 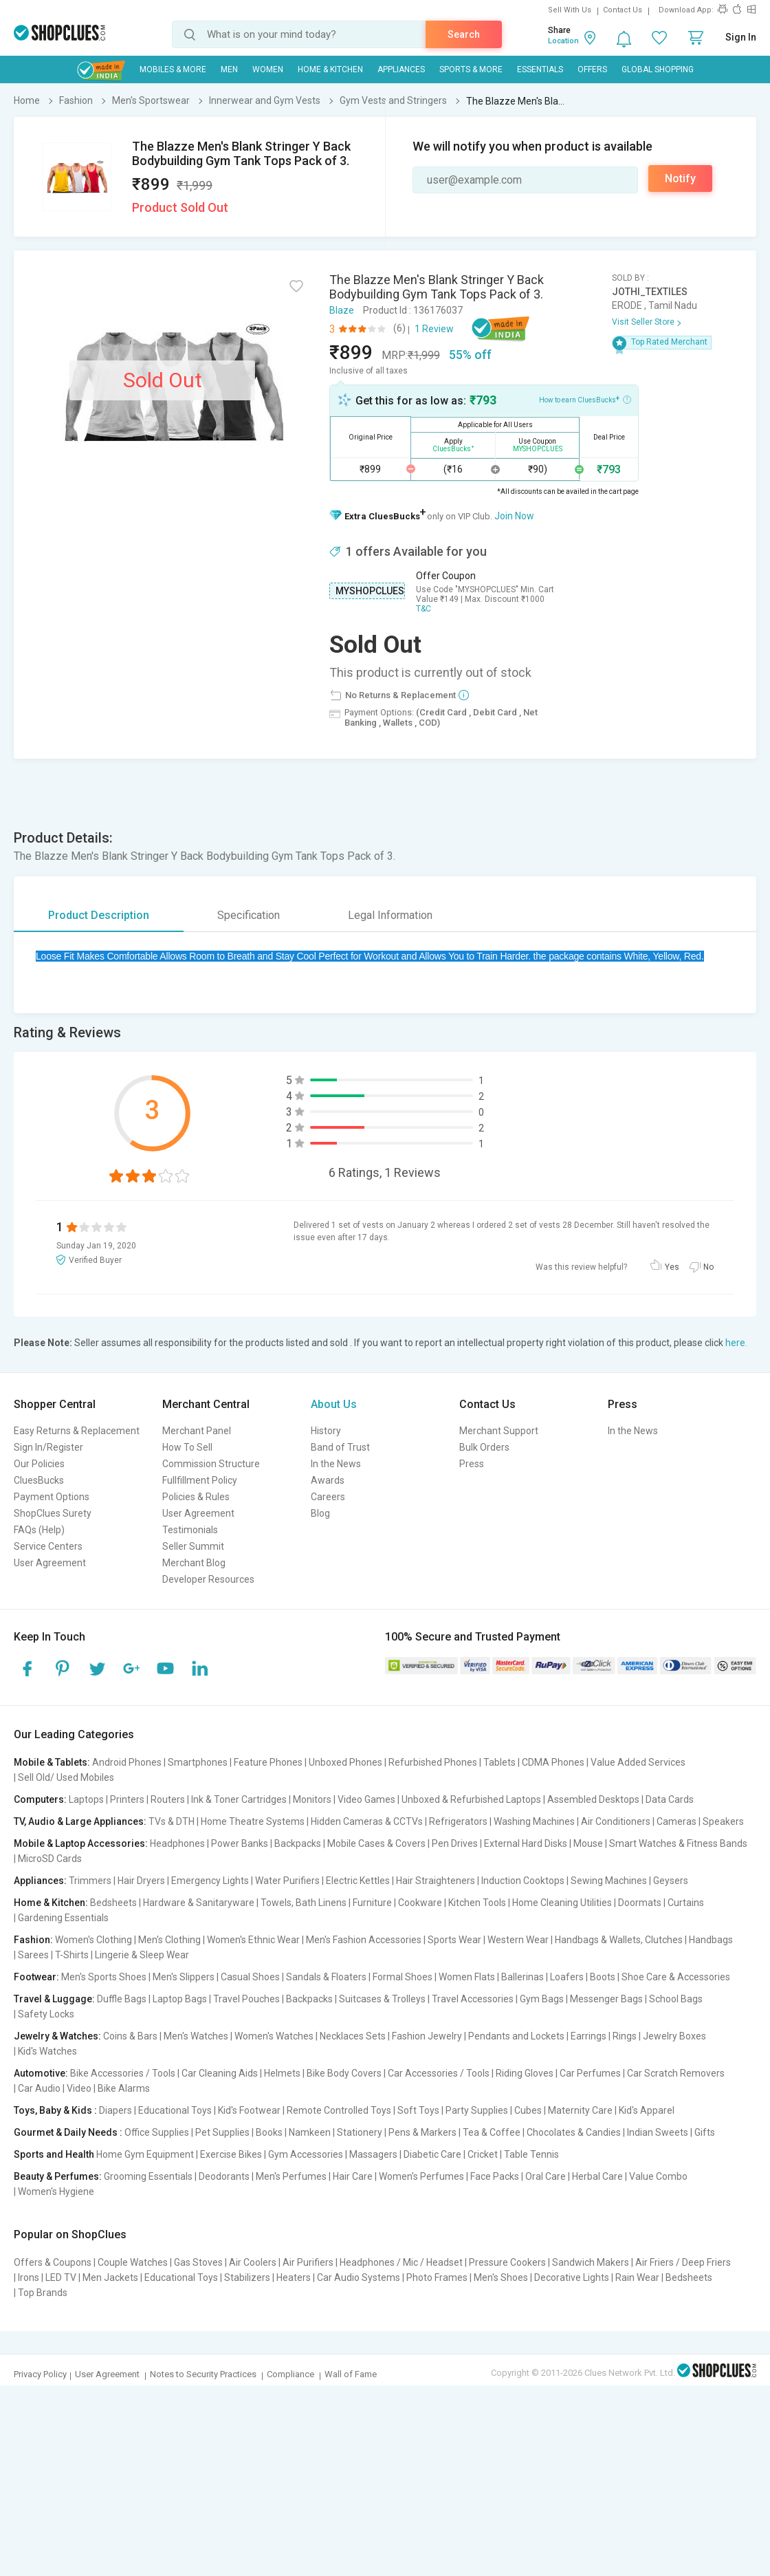 I want to click on Jewelry & Watches:, so click(x=57, y=2036).